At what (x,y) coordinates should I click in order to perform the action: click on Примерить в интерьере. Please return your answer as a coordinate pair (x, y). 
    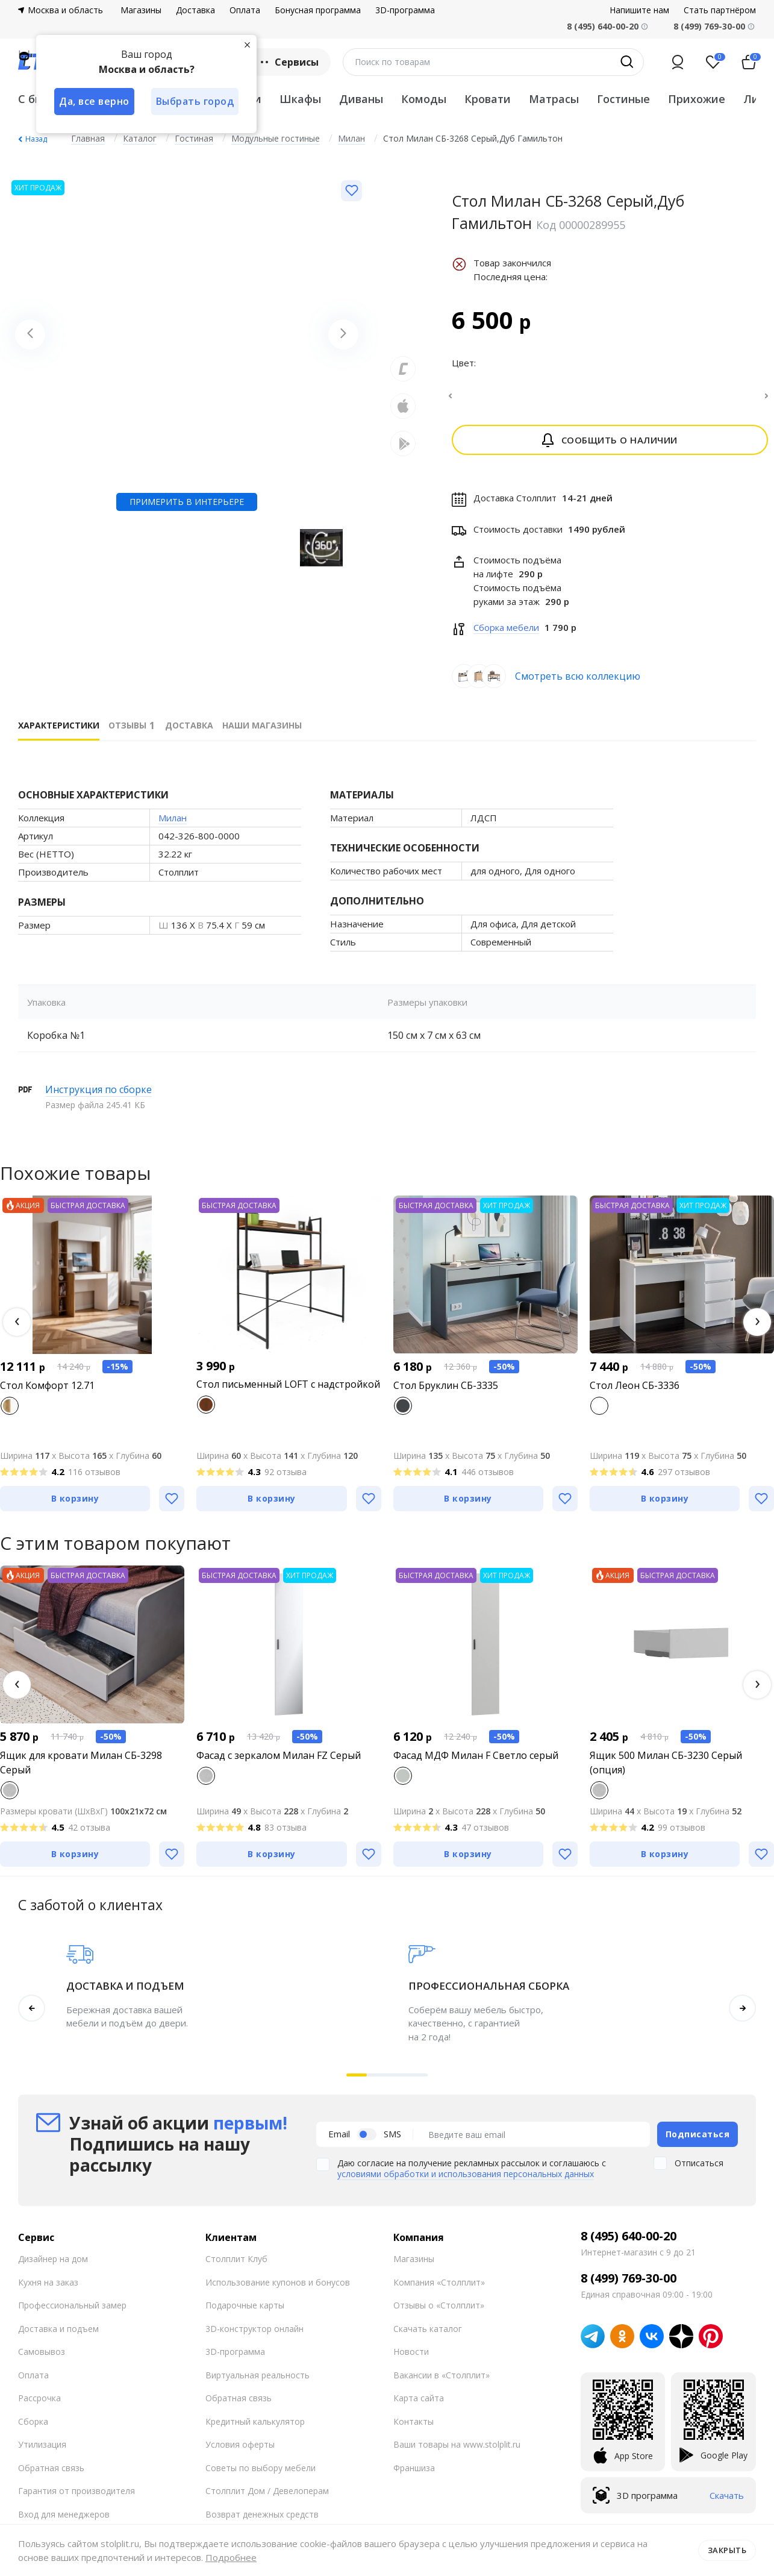
    Looking at the image, I should click on (187, 501).